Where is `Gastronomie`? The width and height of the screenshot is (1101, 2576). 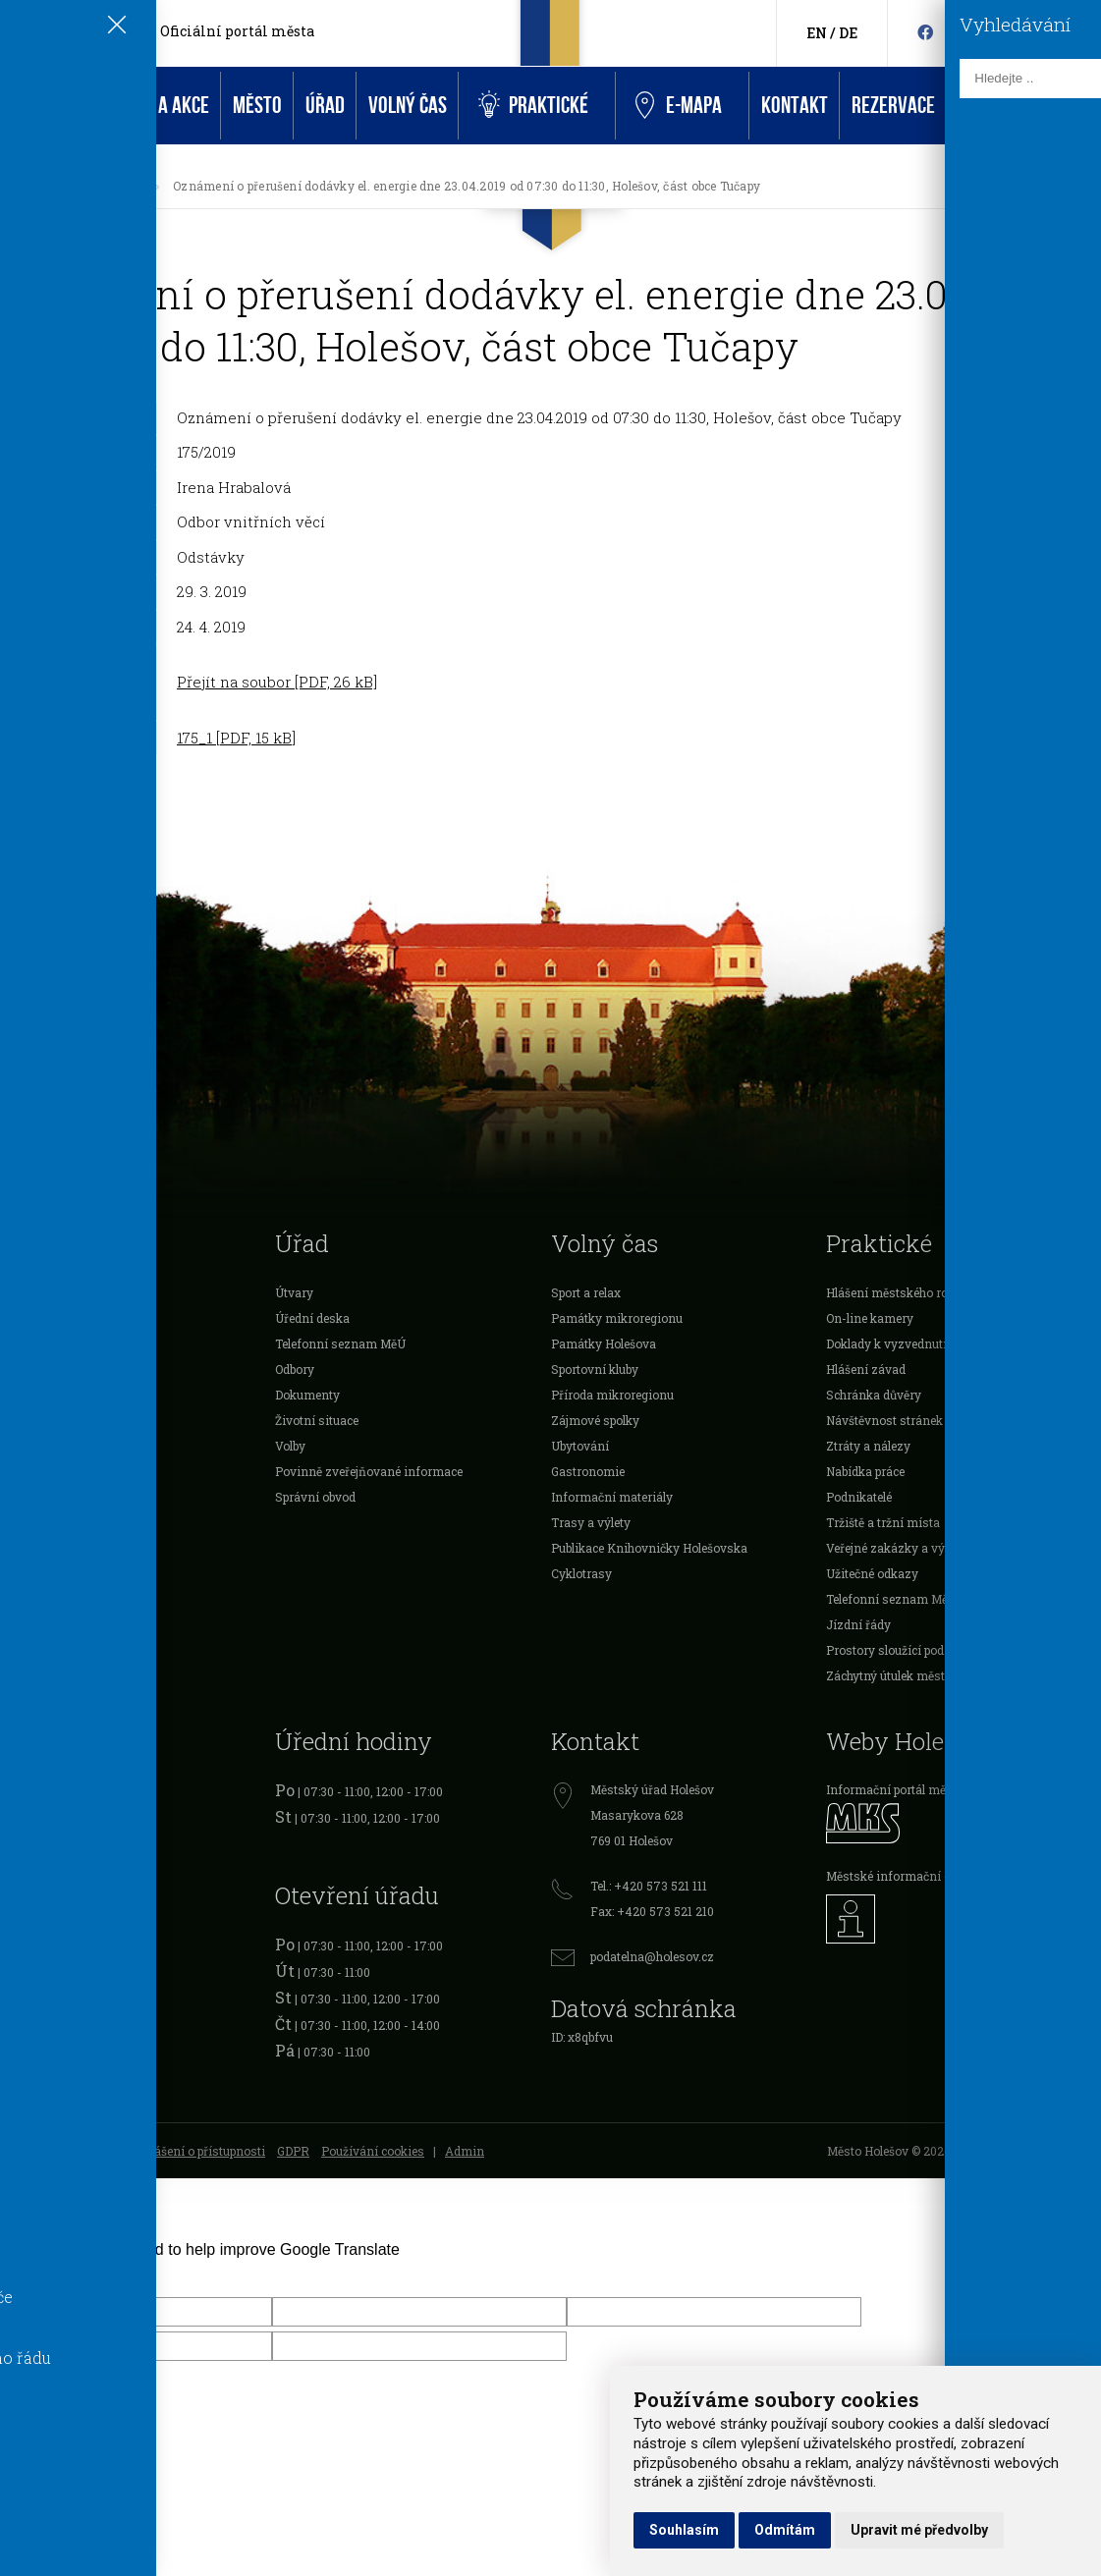
Gastronomie is located at coordinates (588, 1471).